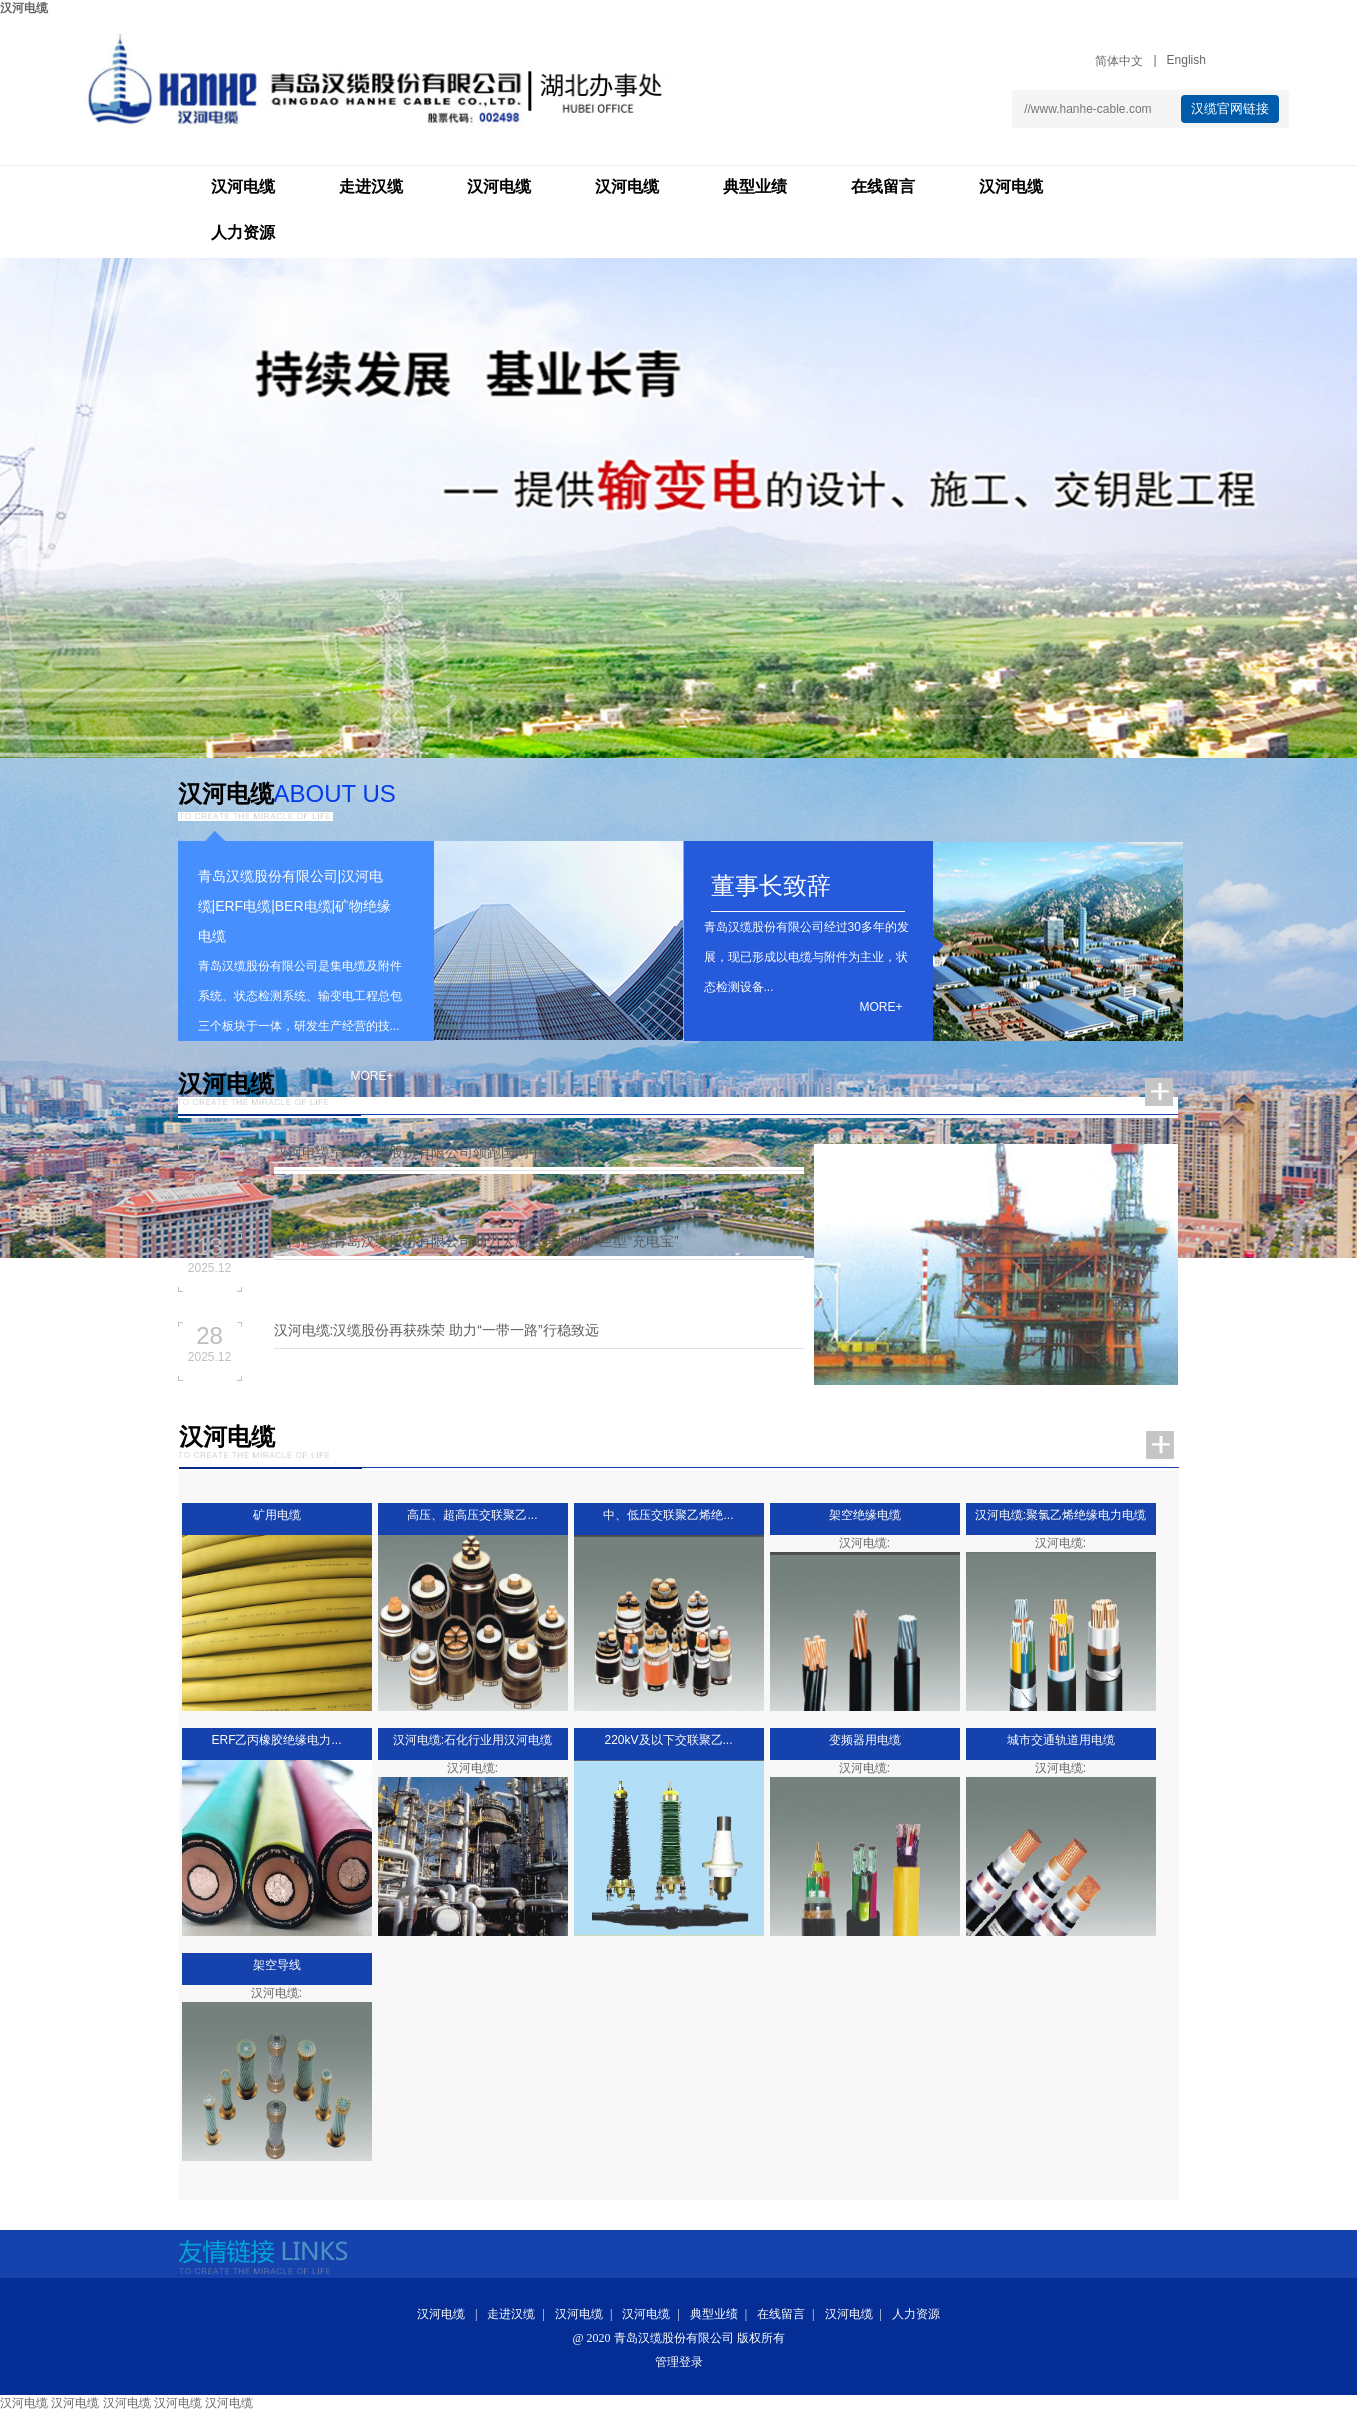 This screenshot has width=1357, height=2412. What do you see at coordinates (668, 1515) in the screenshot?
I see `中、低压交联聚乙烯绝...` at bounding box center [668, 1515].